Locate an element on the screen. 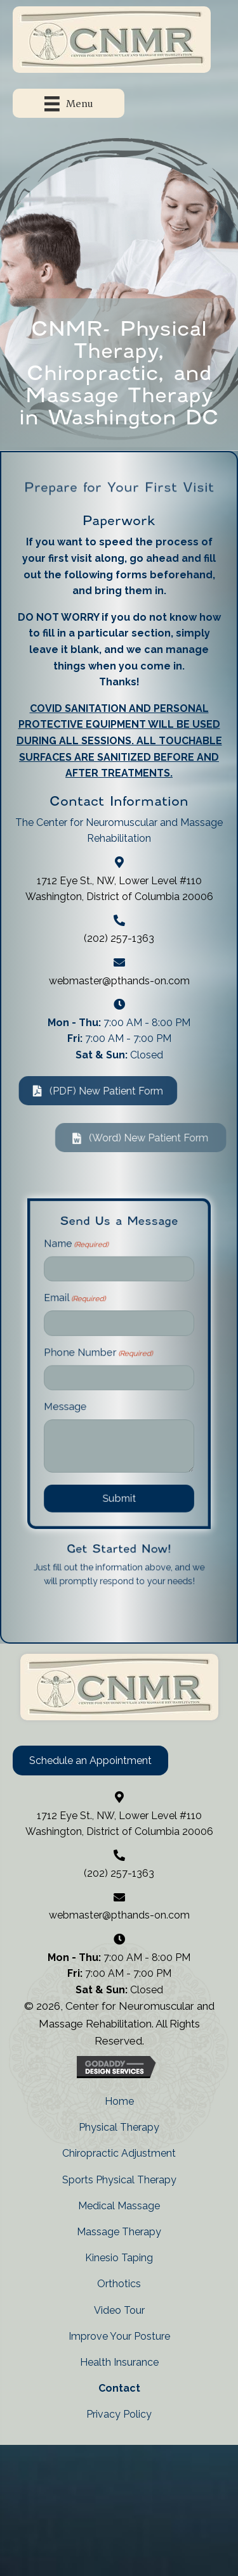 The width and height of the screenshot is (238, 2576). Kinesio Taping [menuitem] is located at coordinates (119, 2258).